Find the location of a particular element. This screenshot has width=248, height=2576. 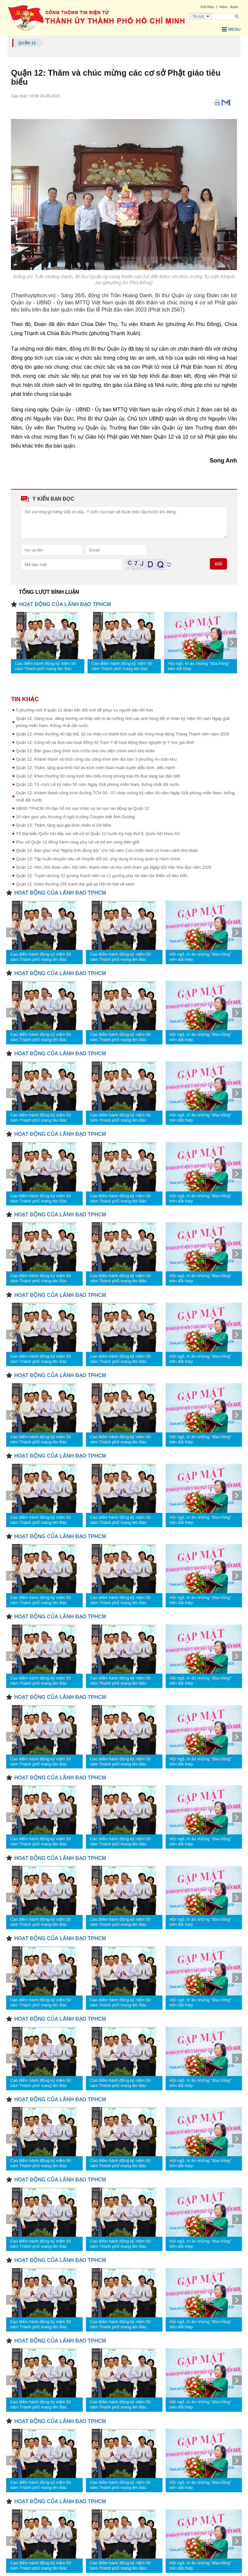

Menu is located at coordinates (231, 29).